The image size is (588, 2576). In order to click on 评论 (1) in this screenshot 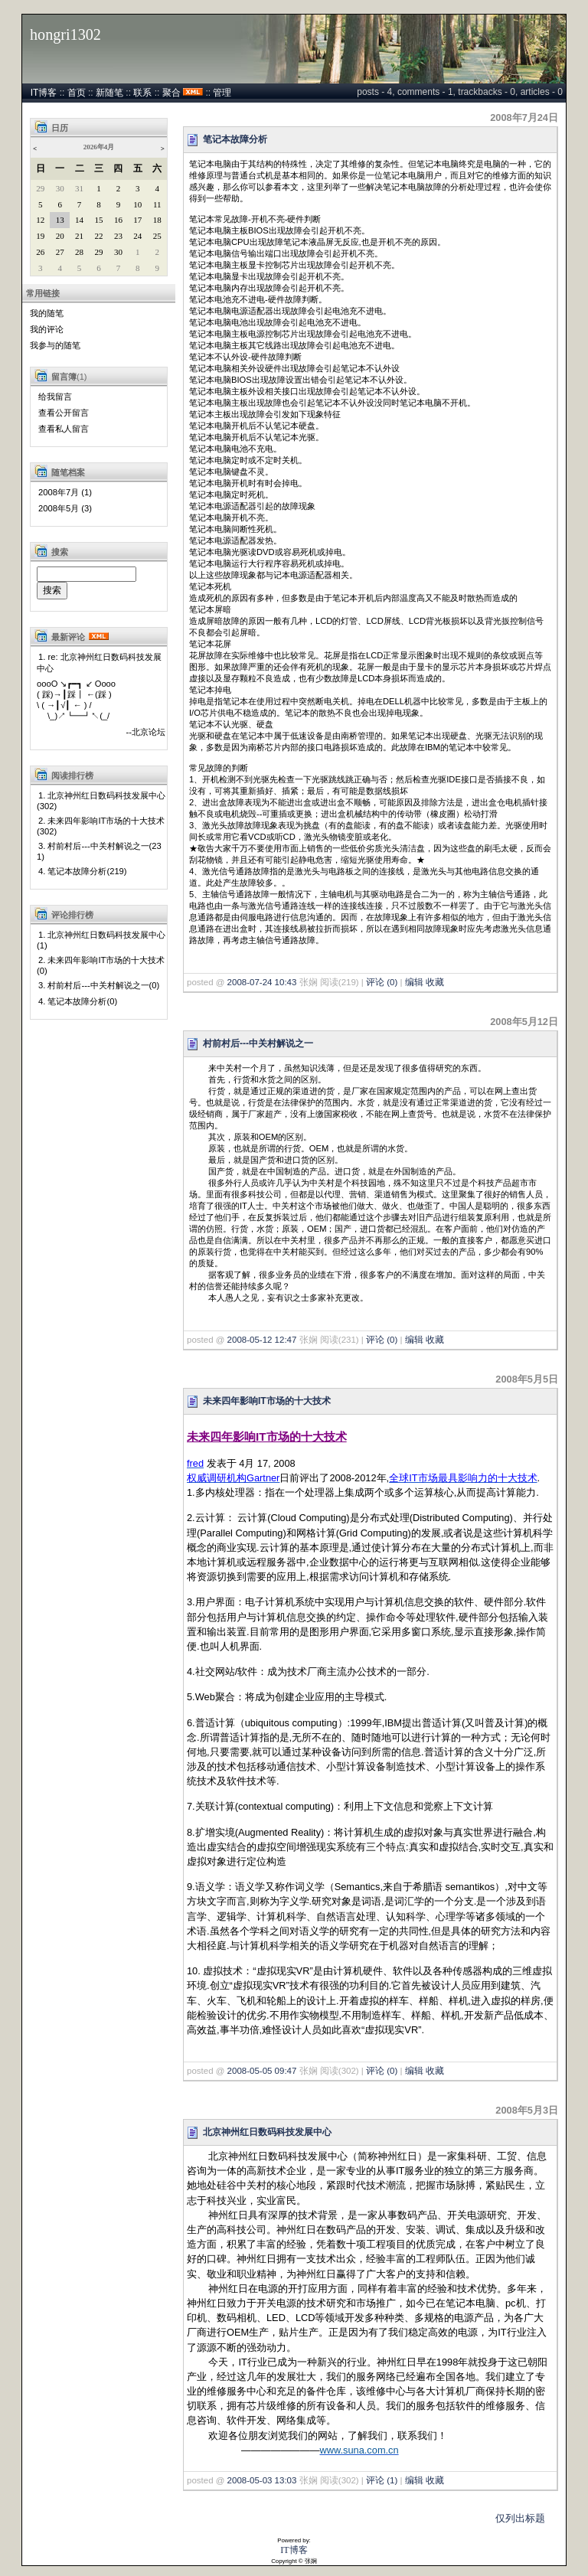, I will do `click(381, 2480)`.